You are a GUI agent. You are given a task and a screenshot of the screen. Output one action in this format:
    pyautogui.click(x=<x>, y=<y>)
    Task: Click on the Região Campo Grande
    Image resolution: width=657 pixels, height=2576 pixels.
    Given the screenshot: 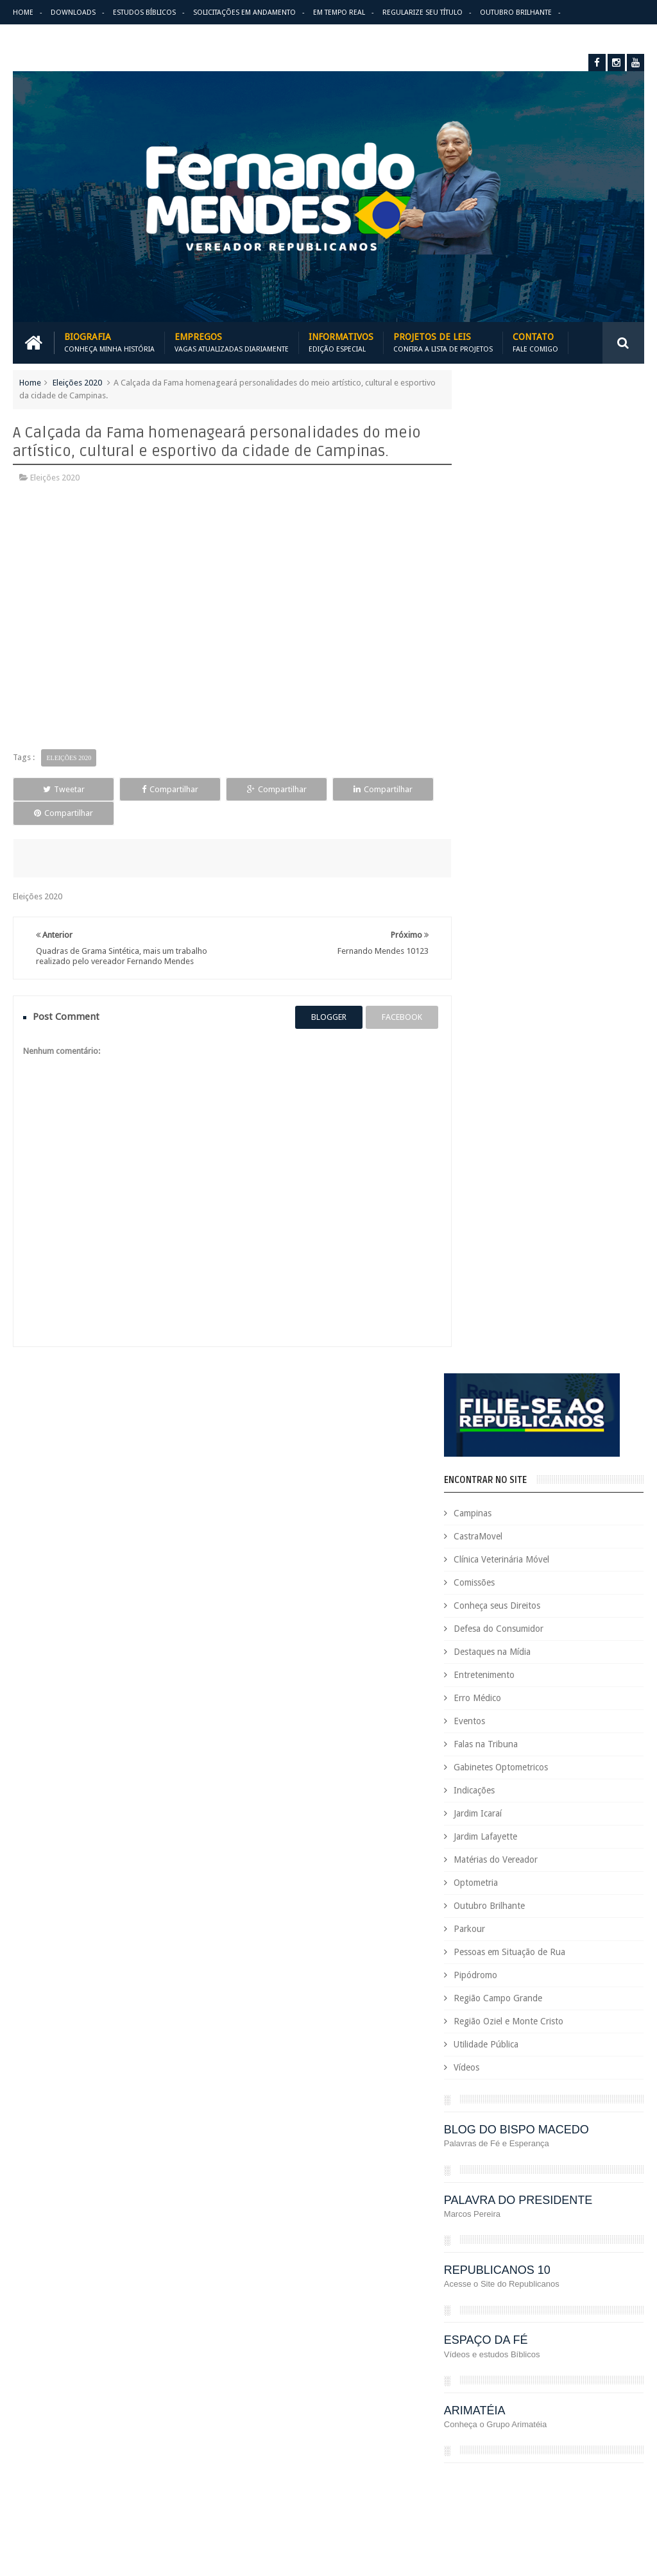 What is the action you would take?
    pyautogui.click(x=521, y=1004)
    